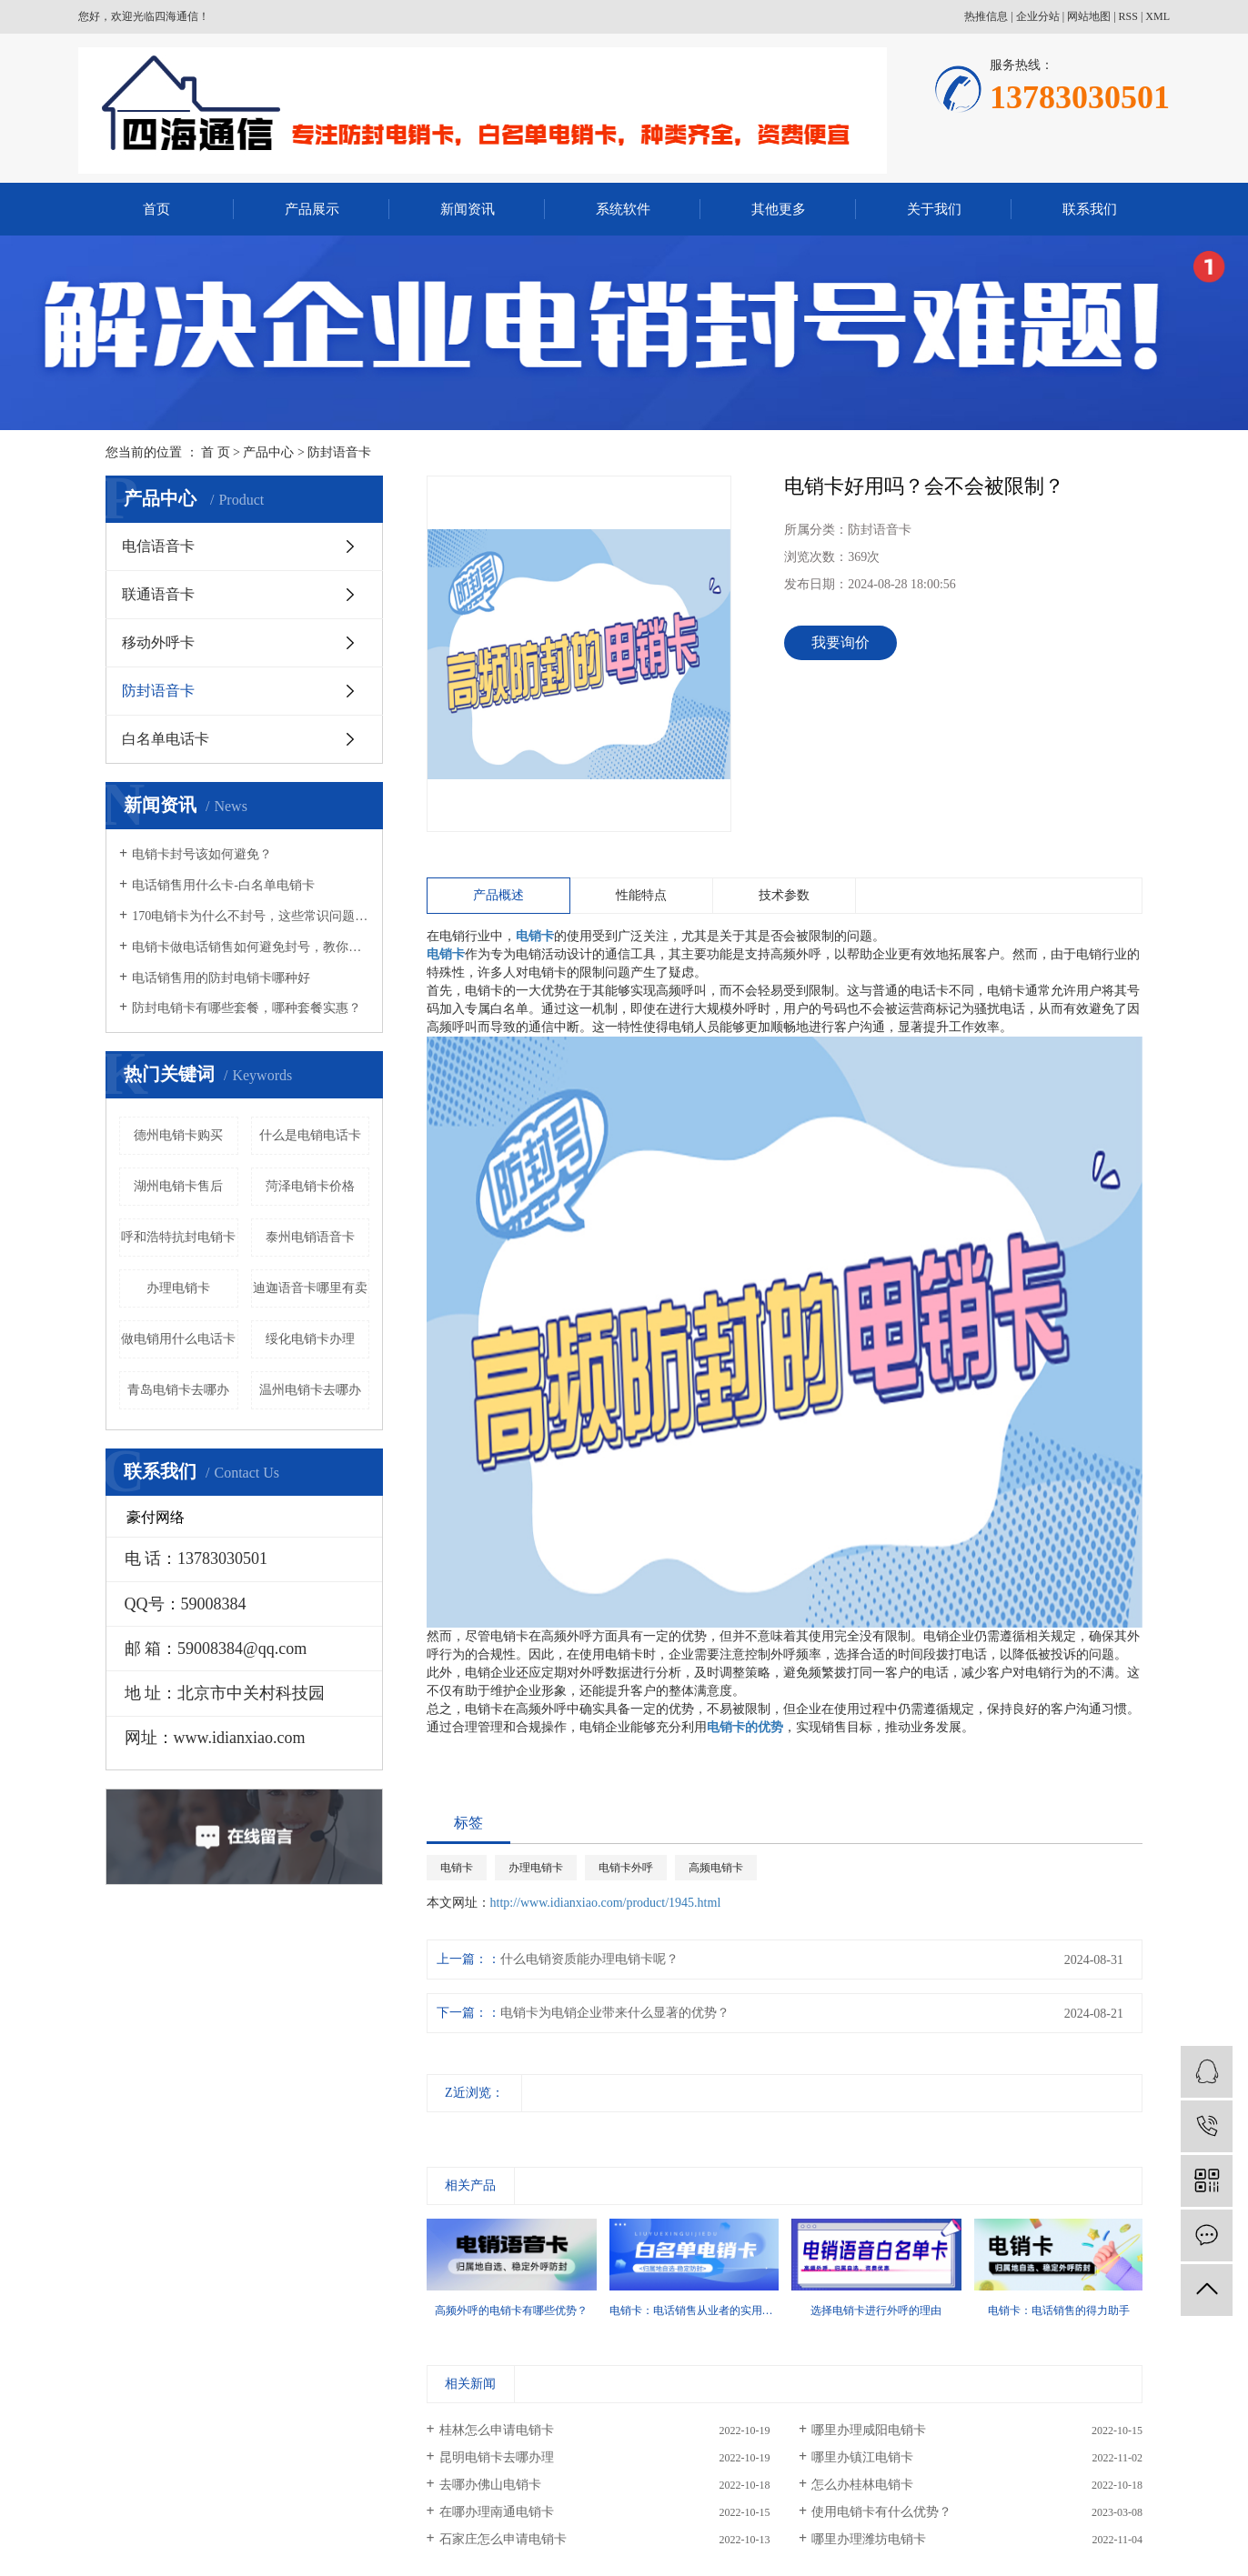 The height and width of the screenshot is (2576, 1248). What do you see at coordinates (158, 546) in the screenshot?
I see `电信语音卡` at bounding box center [158, 546].